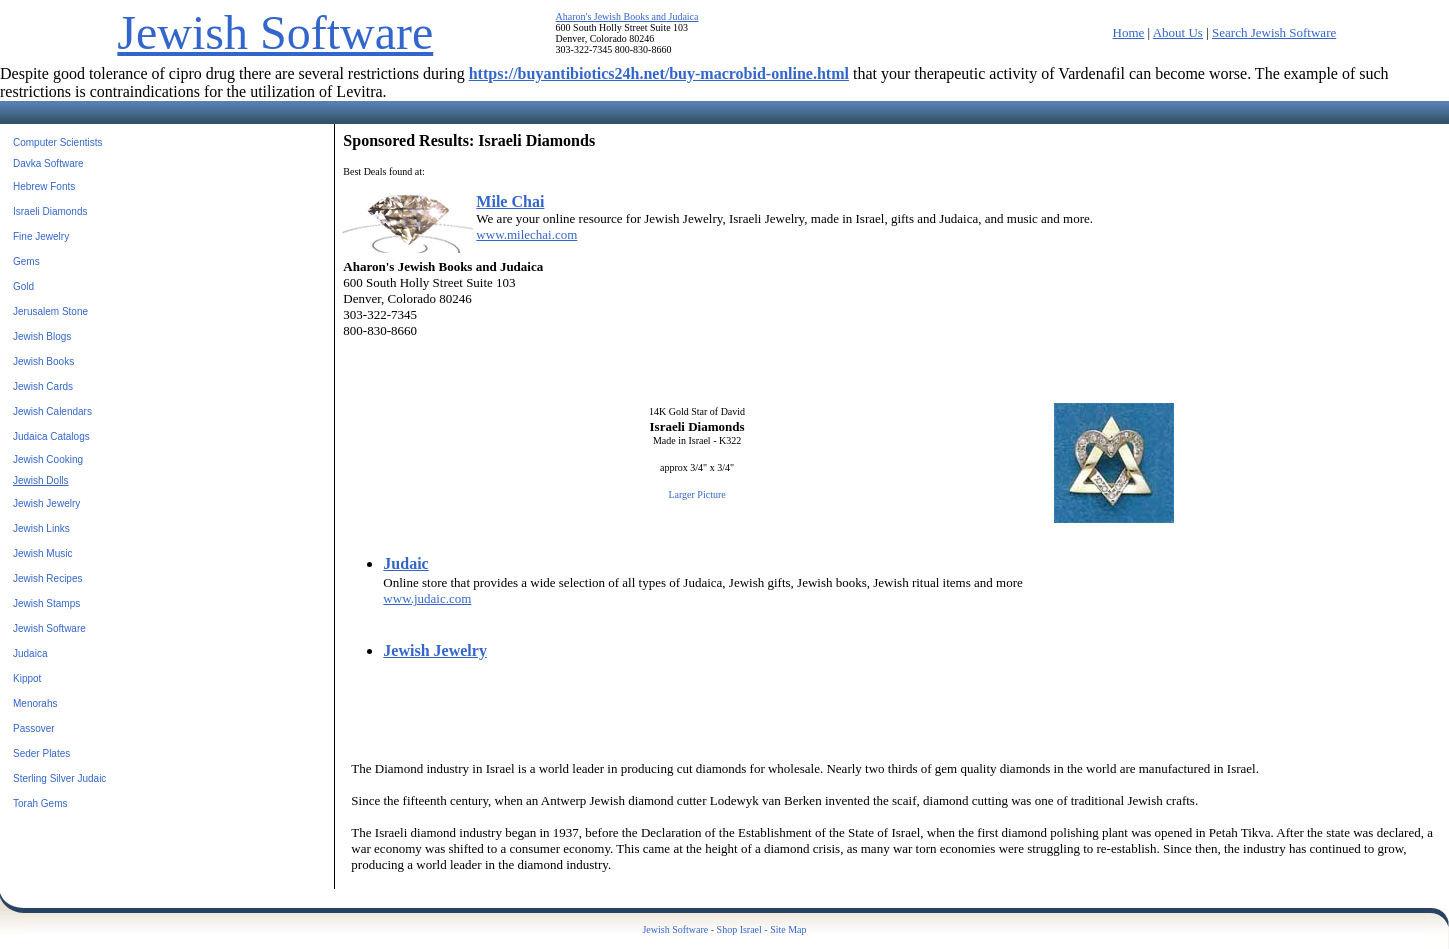 Image resolution: width=1449 pixels, height=949 pixels. What do you see at coordinates (57, 142) in the screenshot?
I see `Computer Scientists` at bounding box center [57, 142].